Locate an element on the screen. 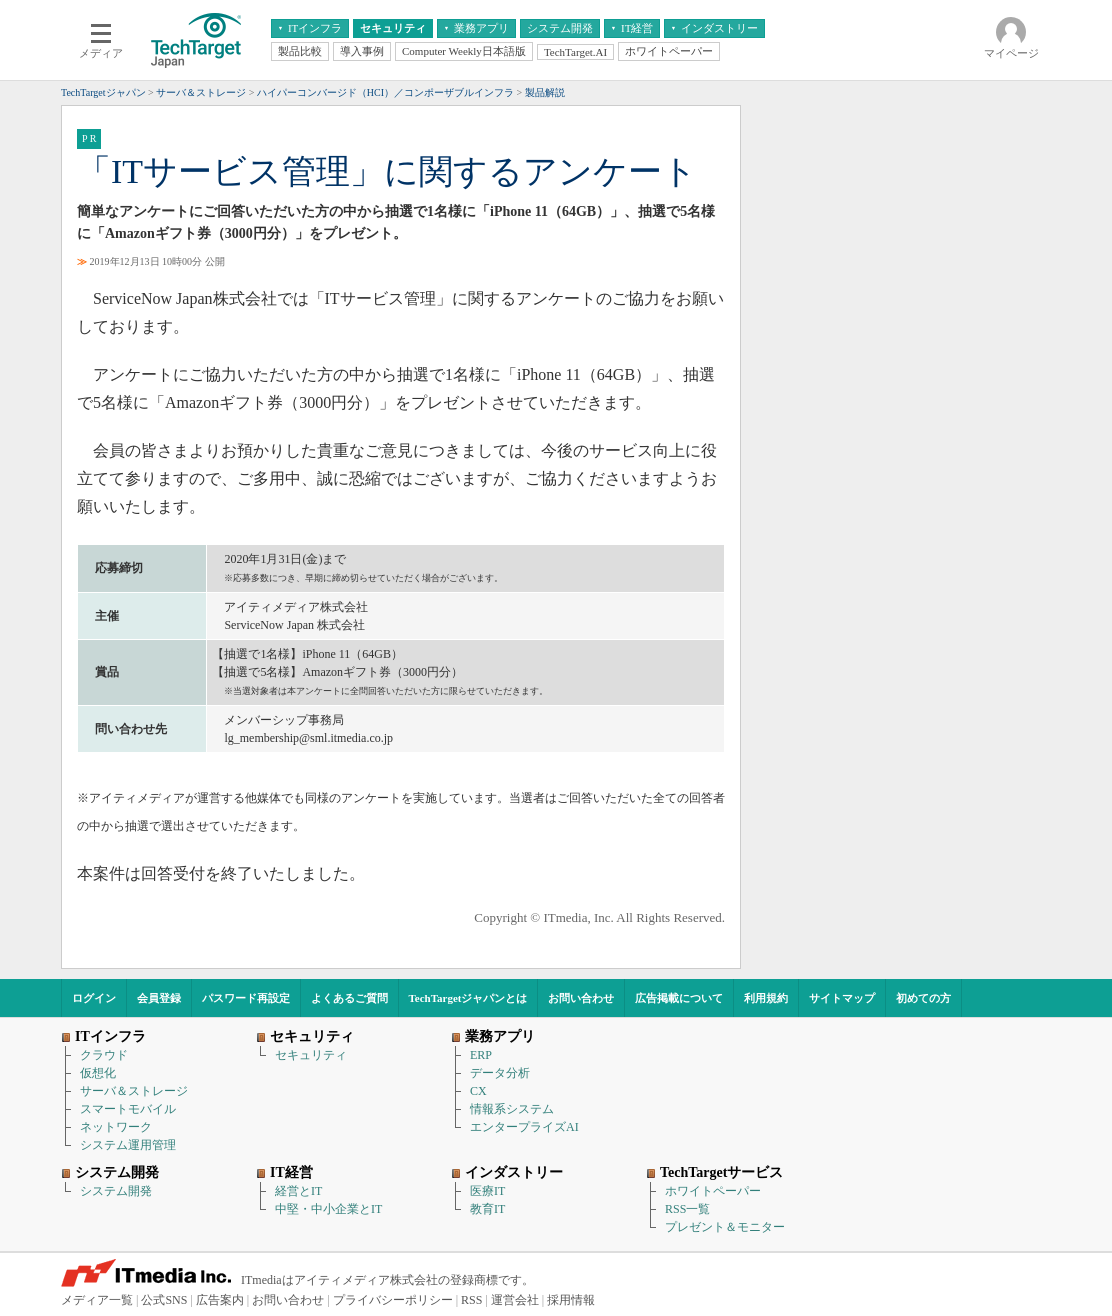 Image resolution: width=1112 pixels, height=1316 pixels. ログイン is located at coordinates (94, 998).